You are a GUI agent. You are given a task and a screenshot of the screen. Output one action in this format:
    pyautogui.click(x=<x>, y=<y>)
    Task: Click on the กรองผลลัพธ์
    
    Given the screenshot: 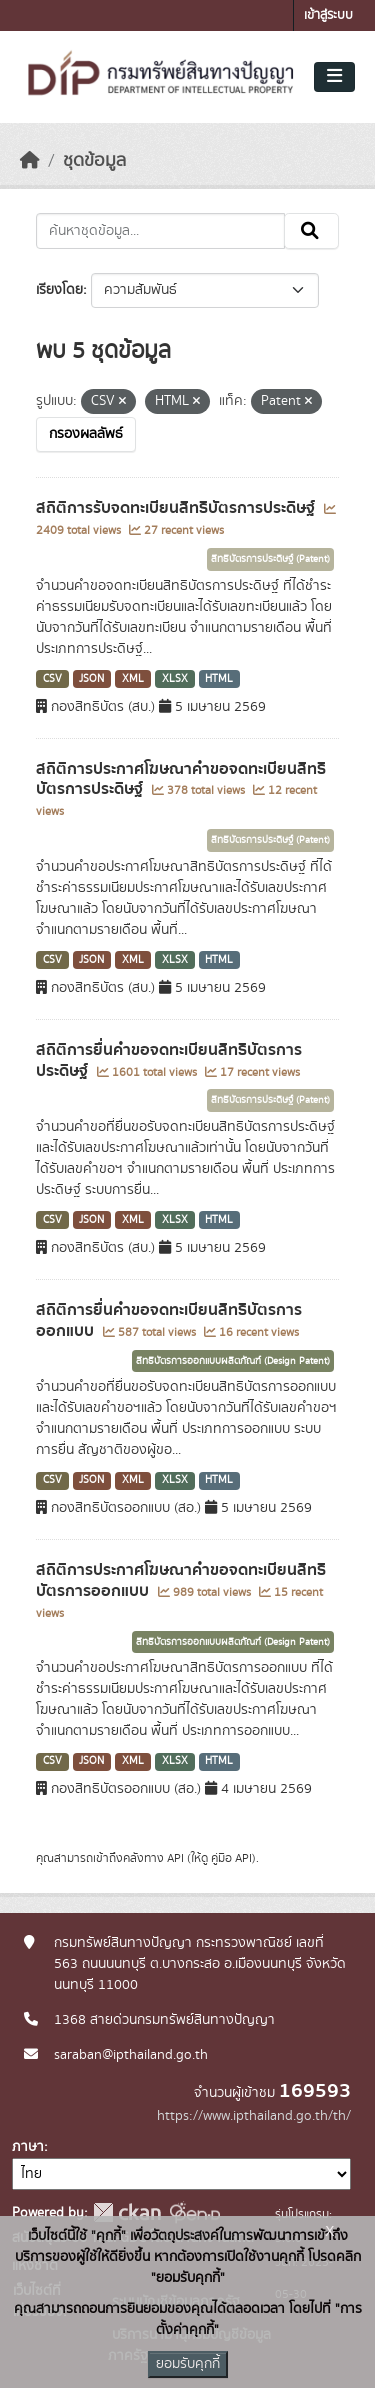 What is the action you would take?
    pyautogui.click(x=86, y=434)
    